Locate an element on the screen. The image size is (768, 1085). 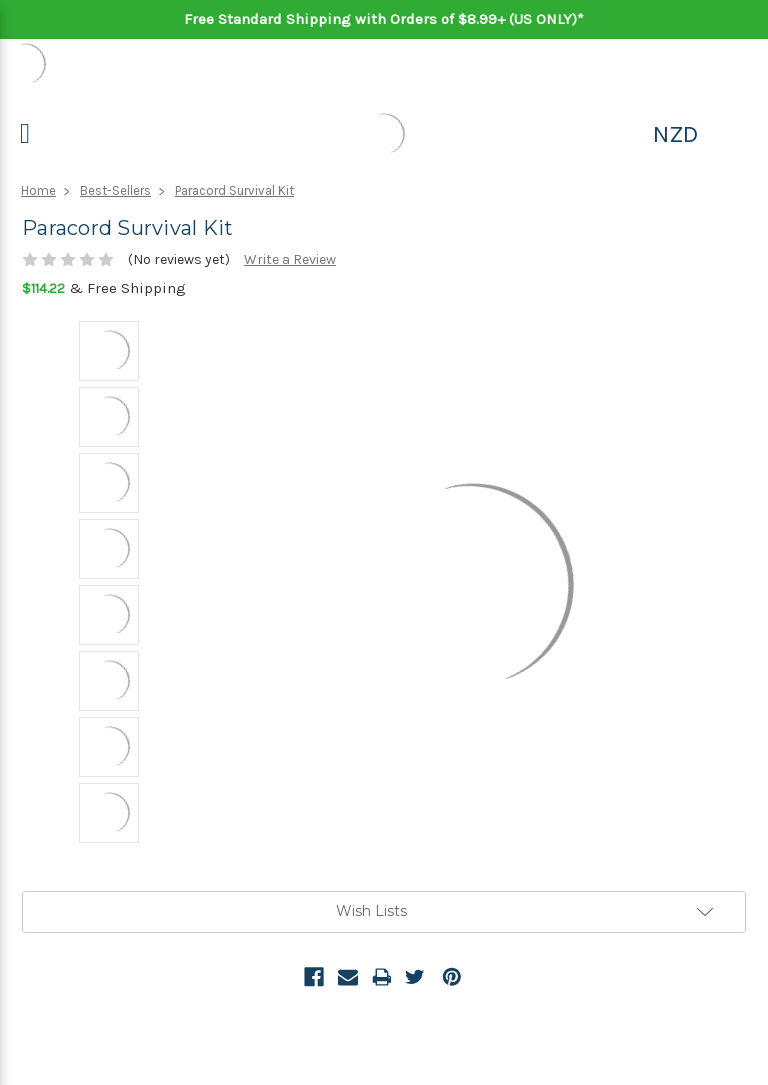
Write a Review is located at coordinates (290, 259).